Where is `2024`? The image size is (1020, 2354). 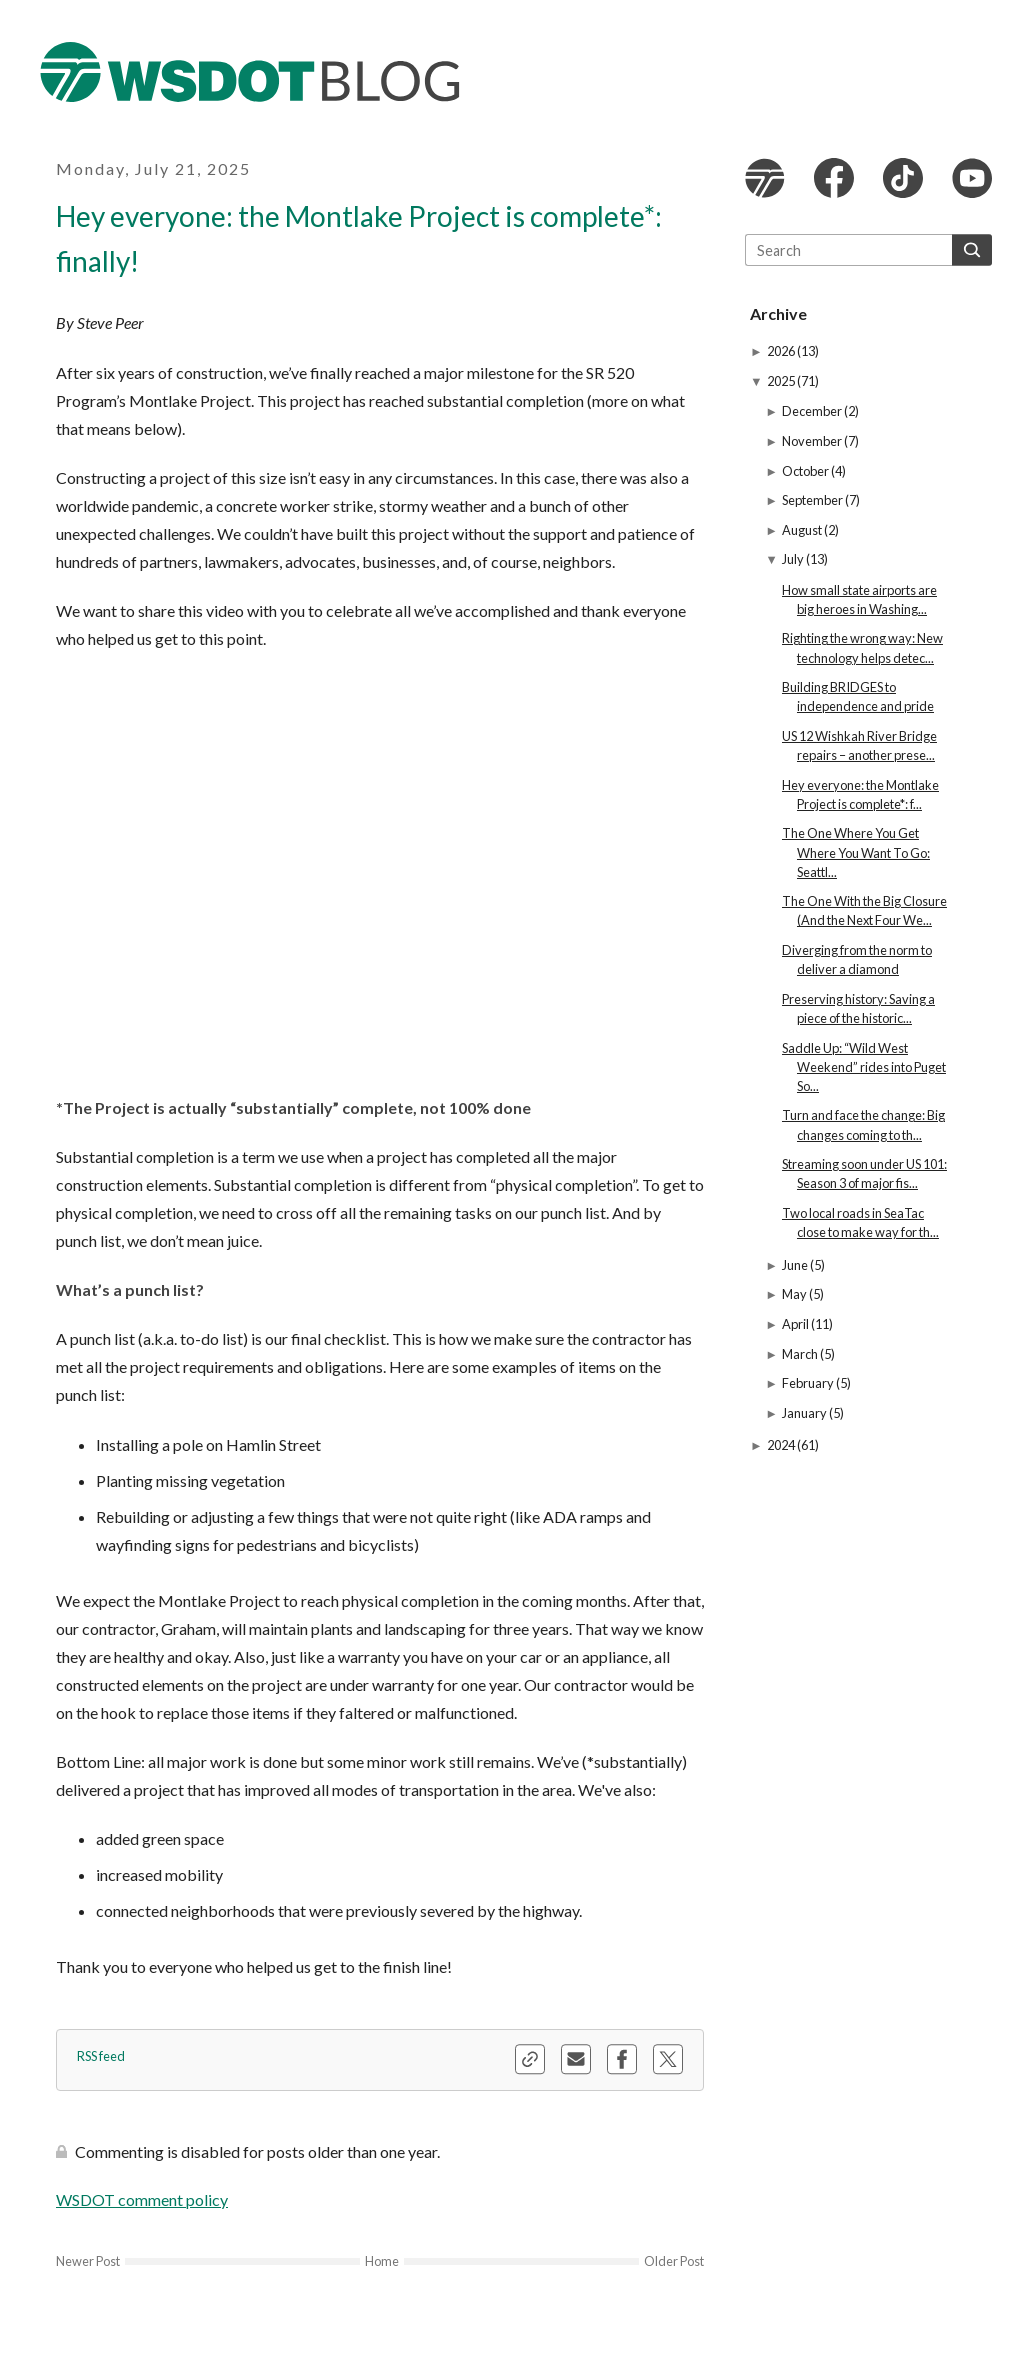 2024 is located at coordinates (782, 1445).